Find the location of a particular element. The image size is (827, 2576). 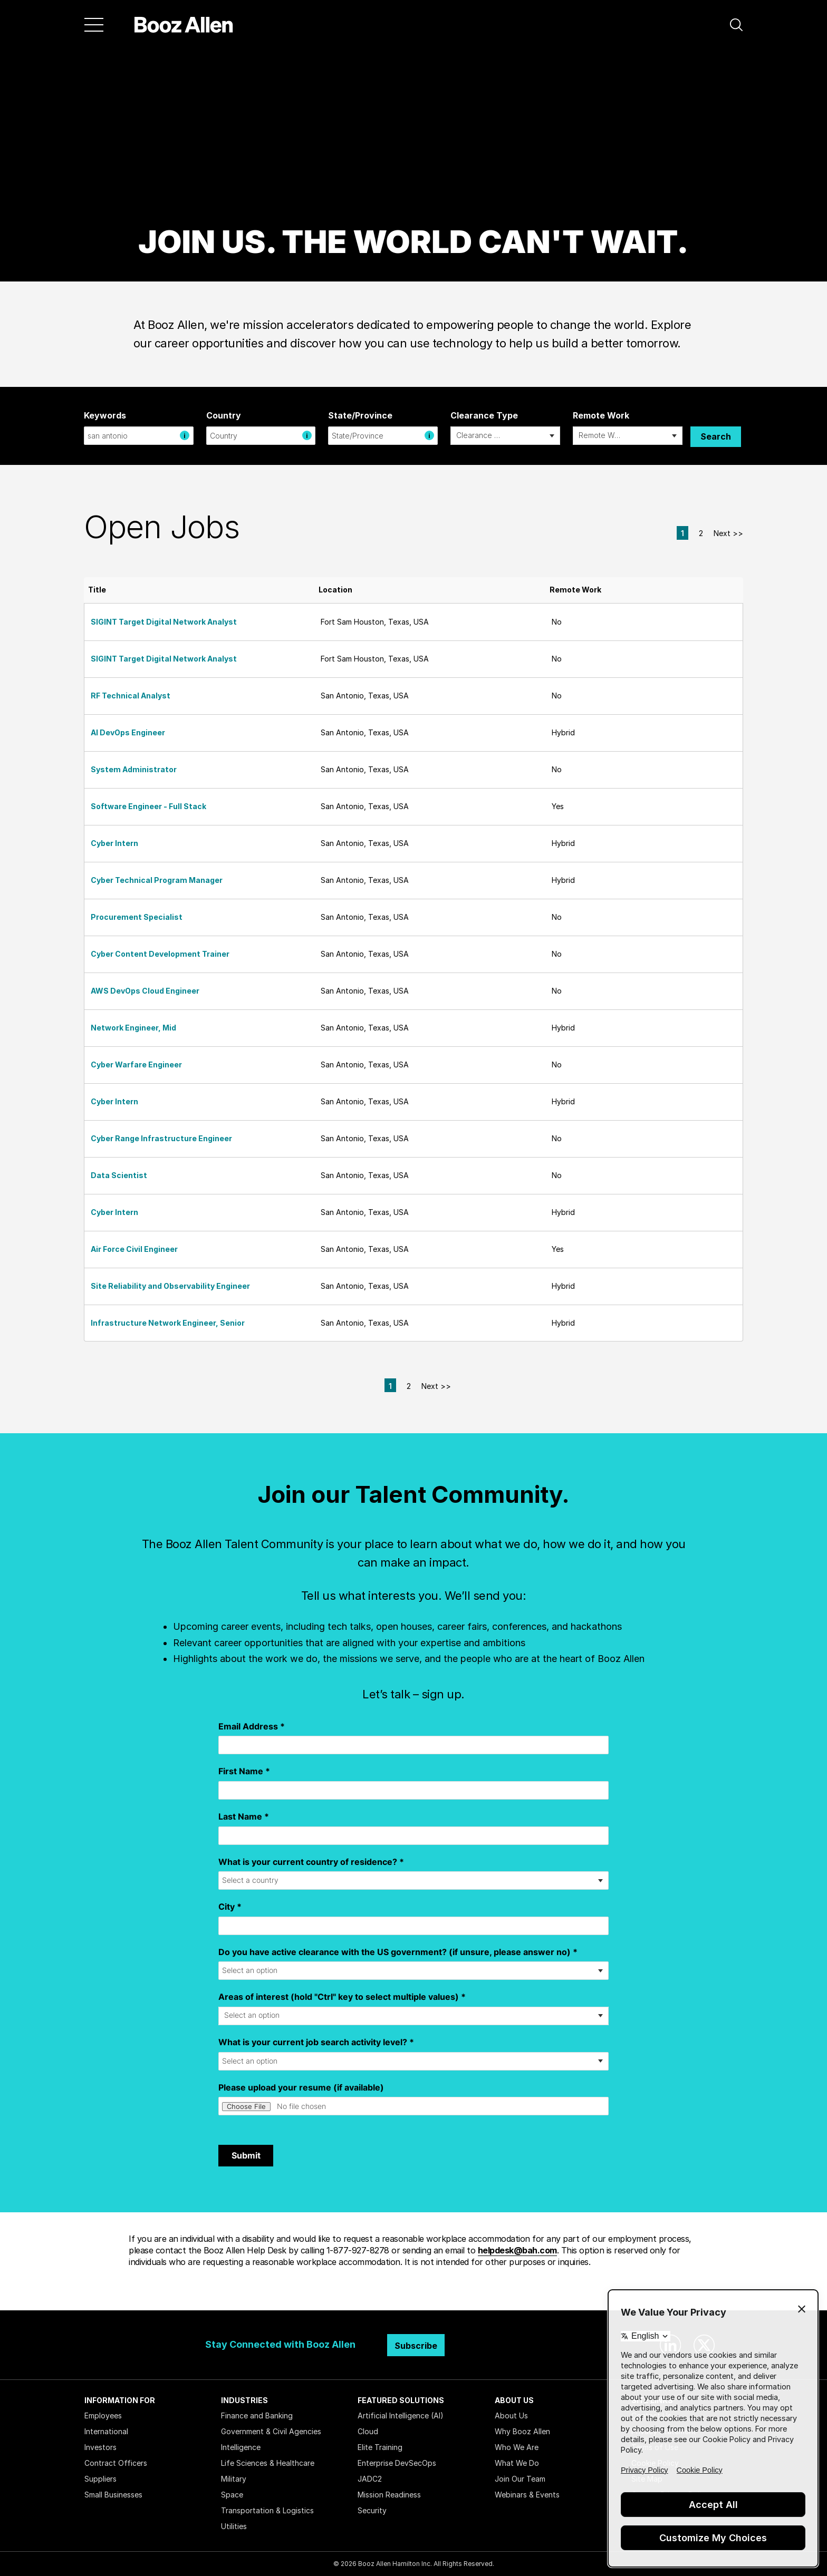

Cyber Warfare Engineer is located at coordinates (136, 1064).